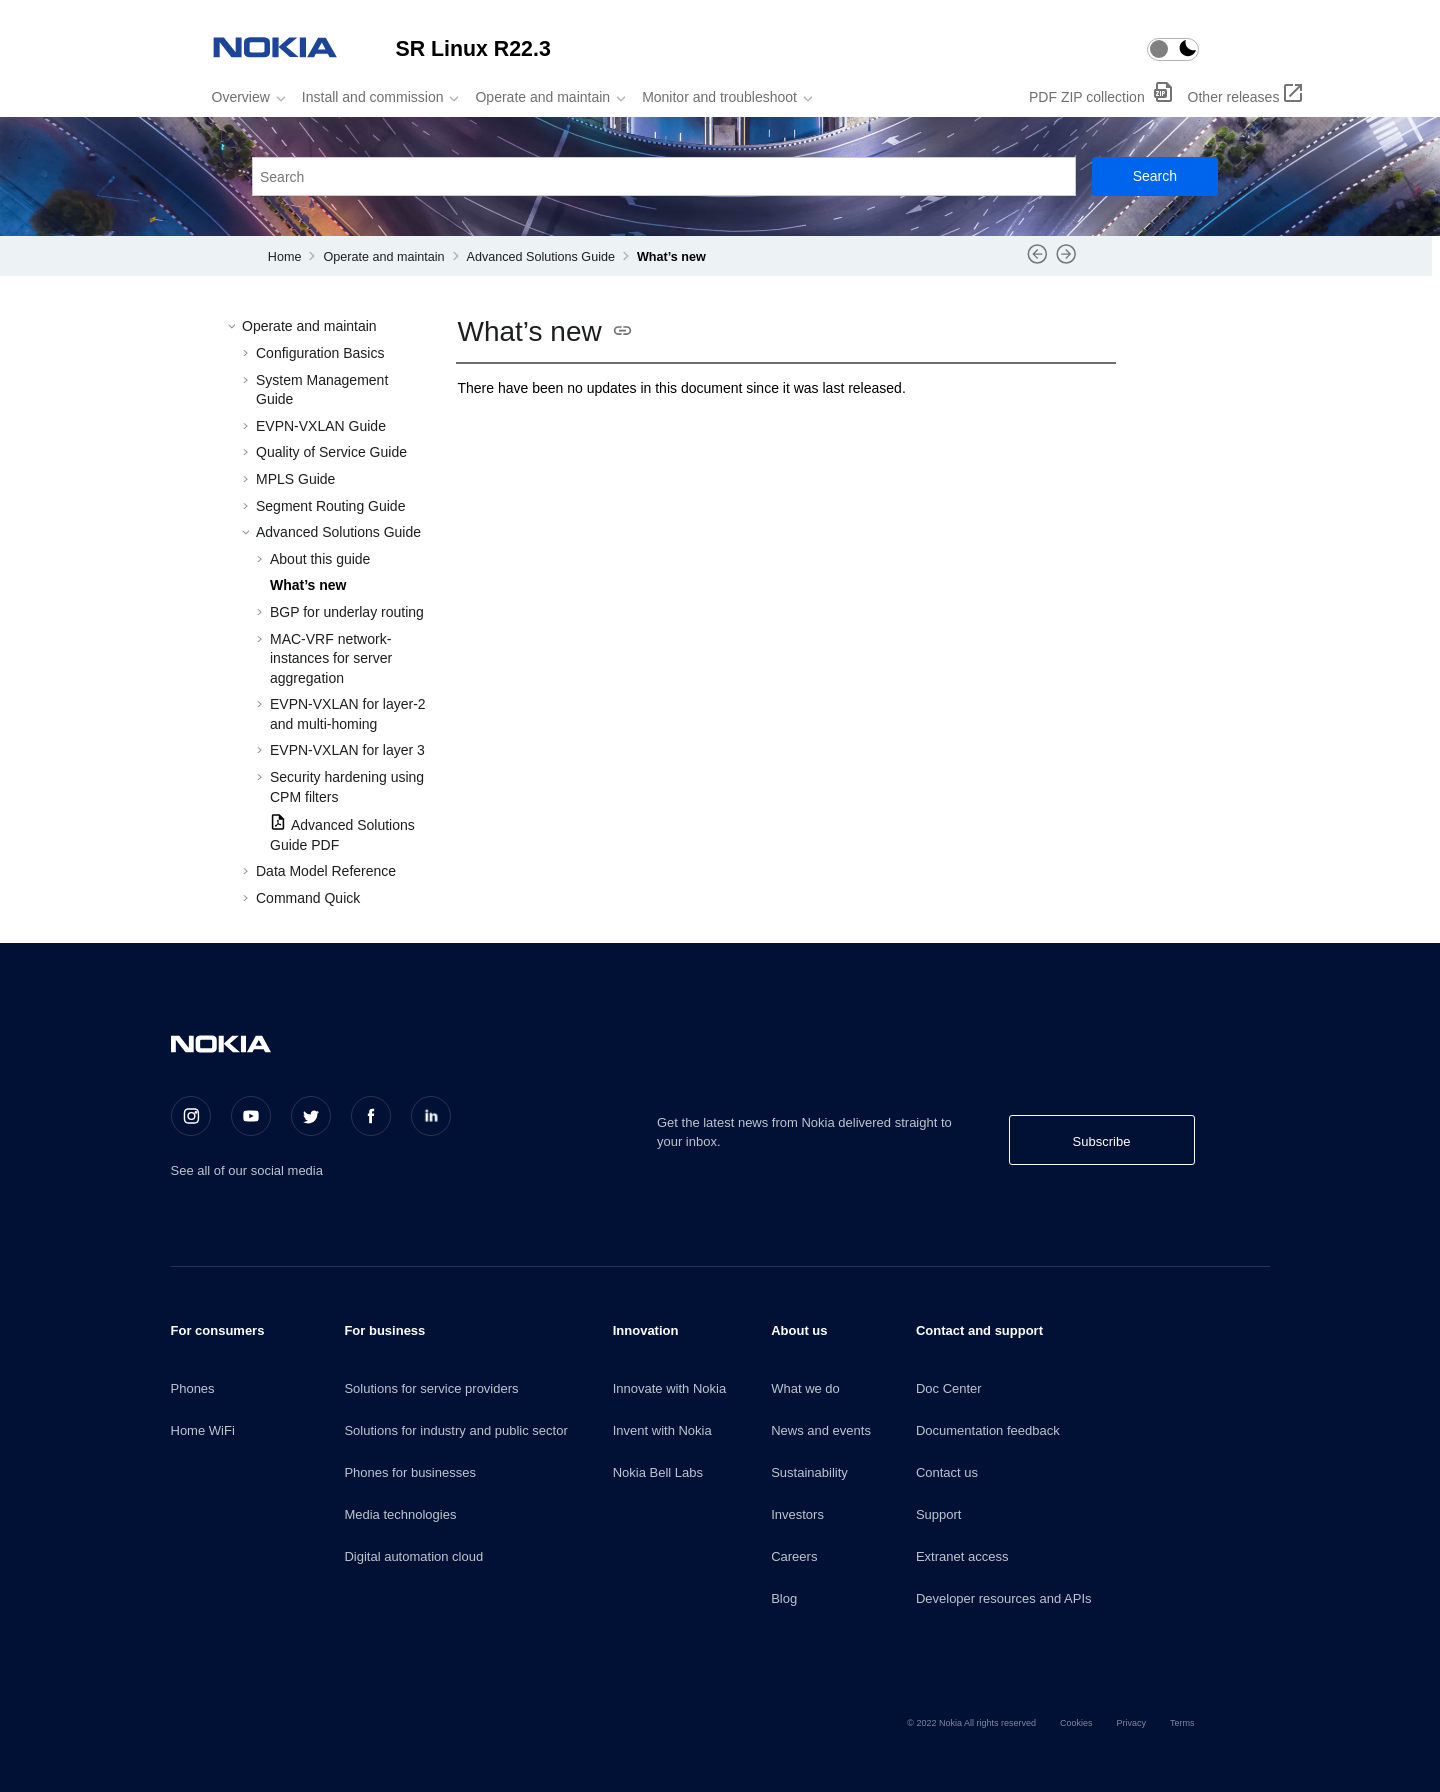 Image resolution: width=1440 pixels, height=1792 pixels. I want to click on Advanced Solutions Guide, so click(541, 257).